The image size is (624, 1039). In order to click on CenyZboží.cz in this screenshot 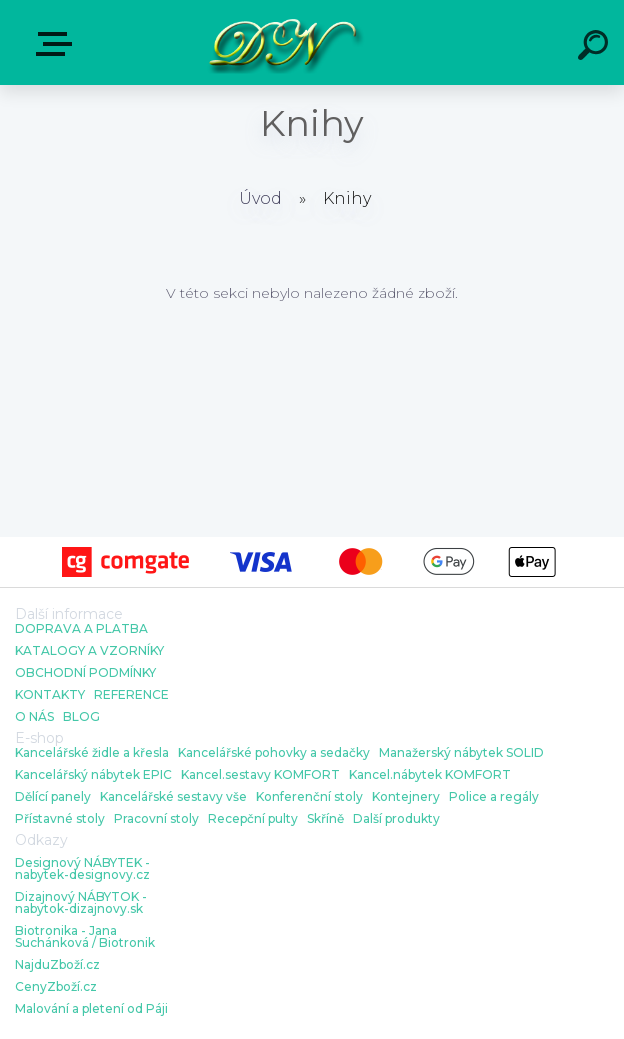, I will do `click(56, 987)`.